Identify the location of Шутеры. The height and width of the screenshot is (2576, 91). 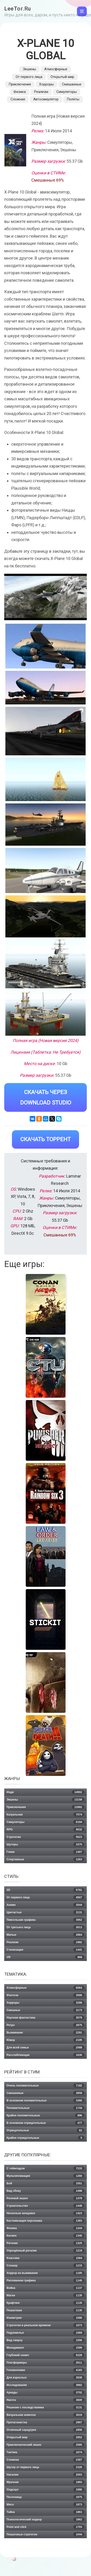
(45, 1844).